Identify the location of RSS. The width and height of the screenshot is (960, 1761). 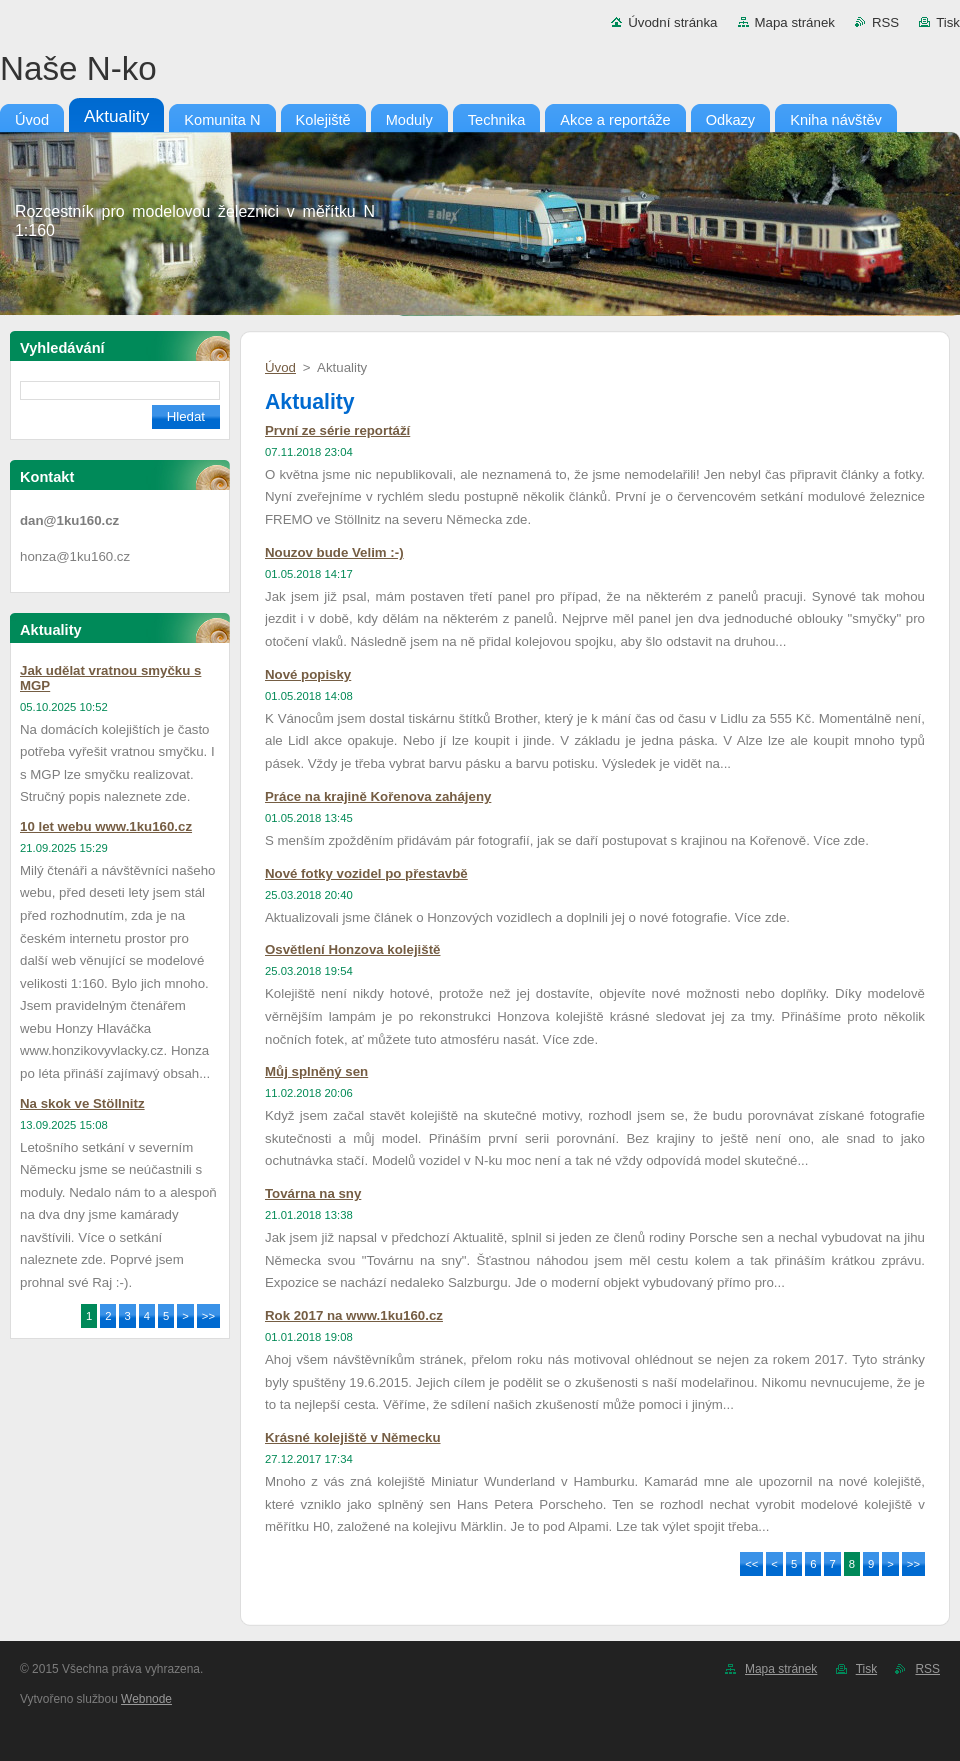
(885, 22).